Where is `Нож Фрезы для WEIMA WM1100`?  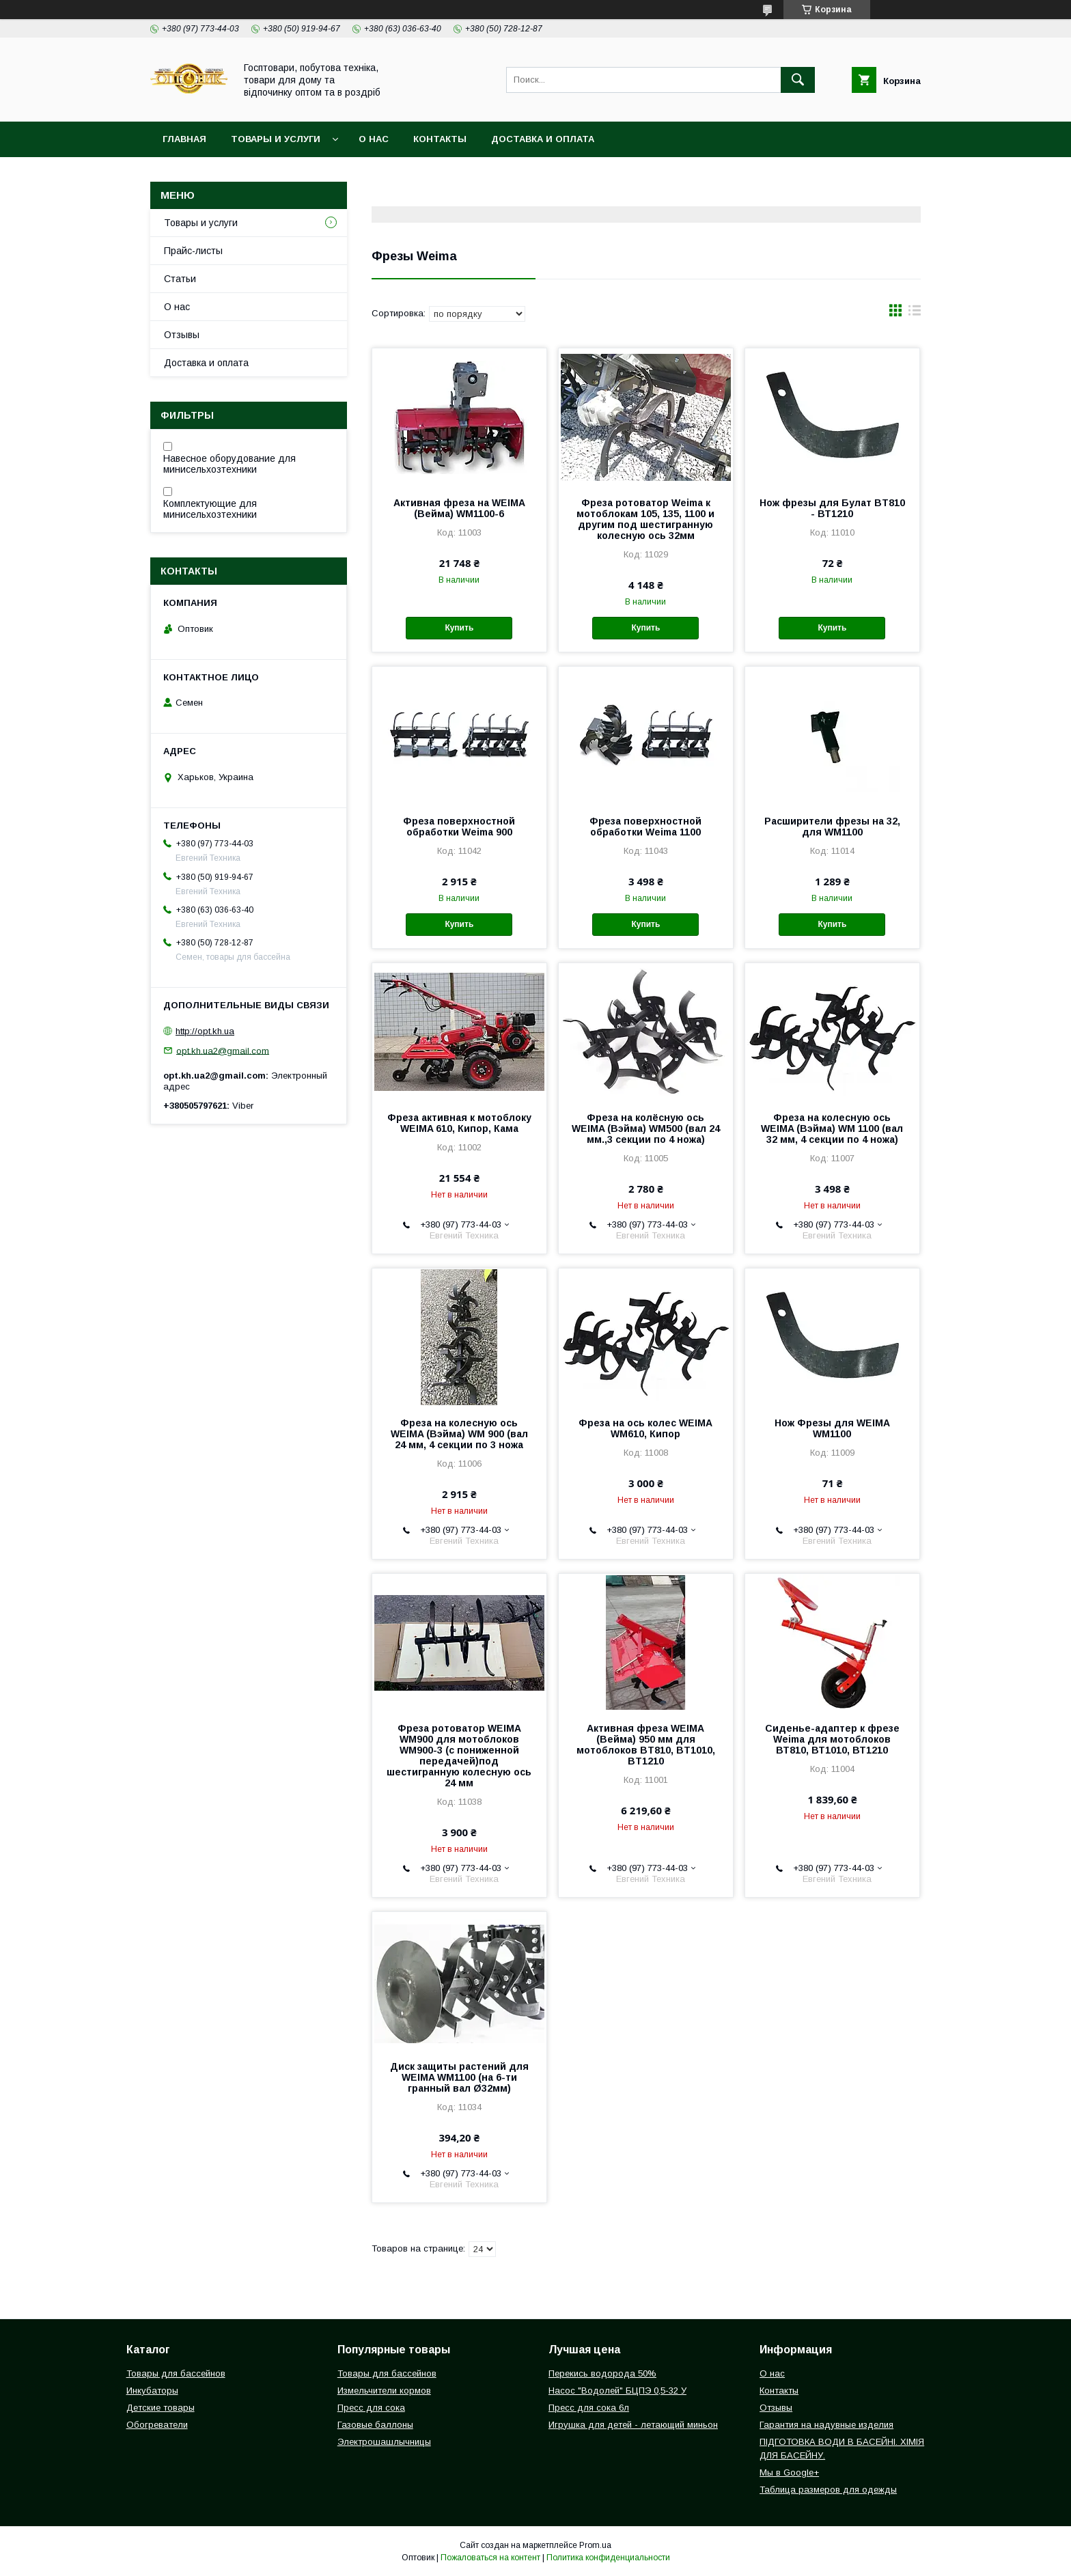 Нож Фрезы для WEIMA WM1100 is located at coordinates (832, 1428).